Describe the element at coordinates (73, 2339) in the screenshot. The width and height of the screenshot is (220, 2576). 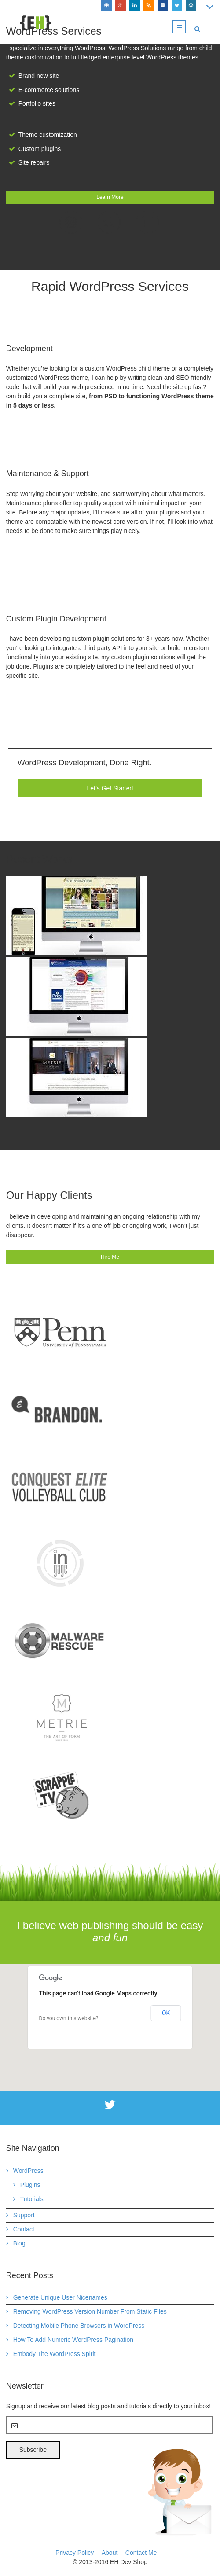
I see `How To Add Numeric WordPress Pagination` at that location.